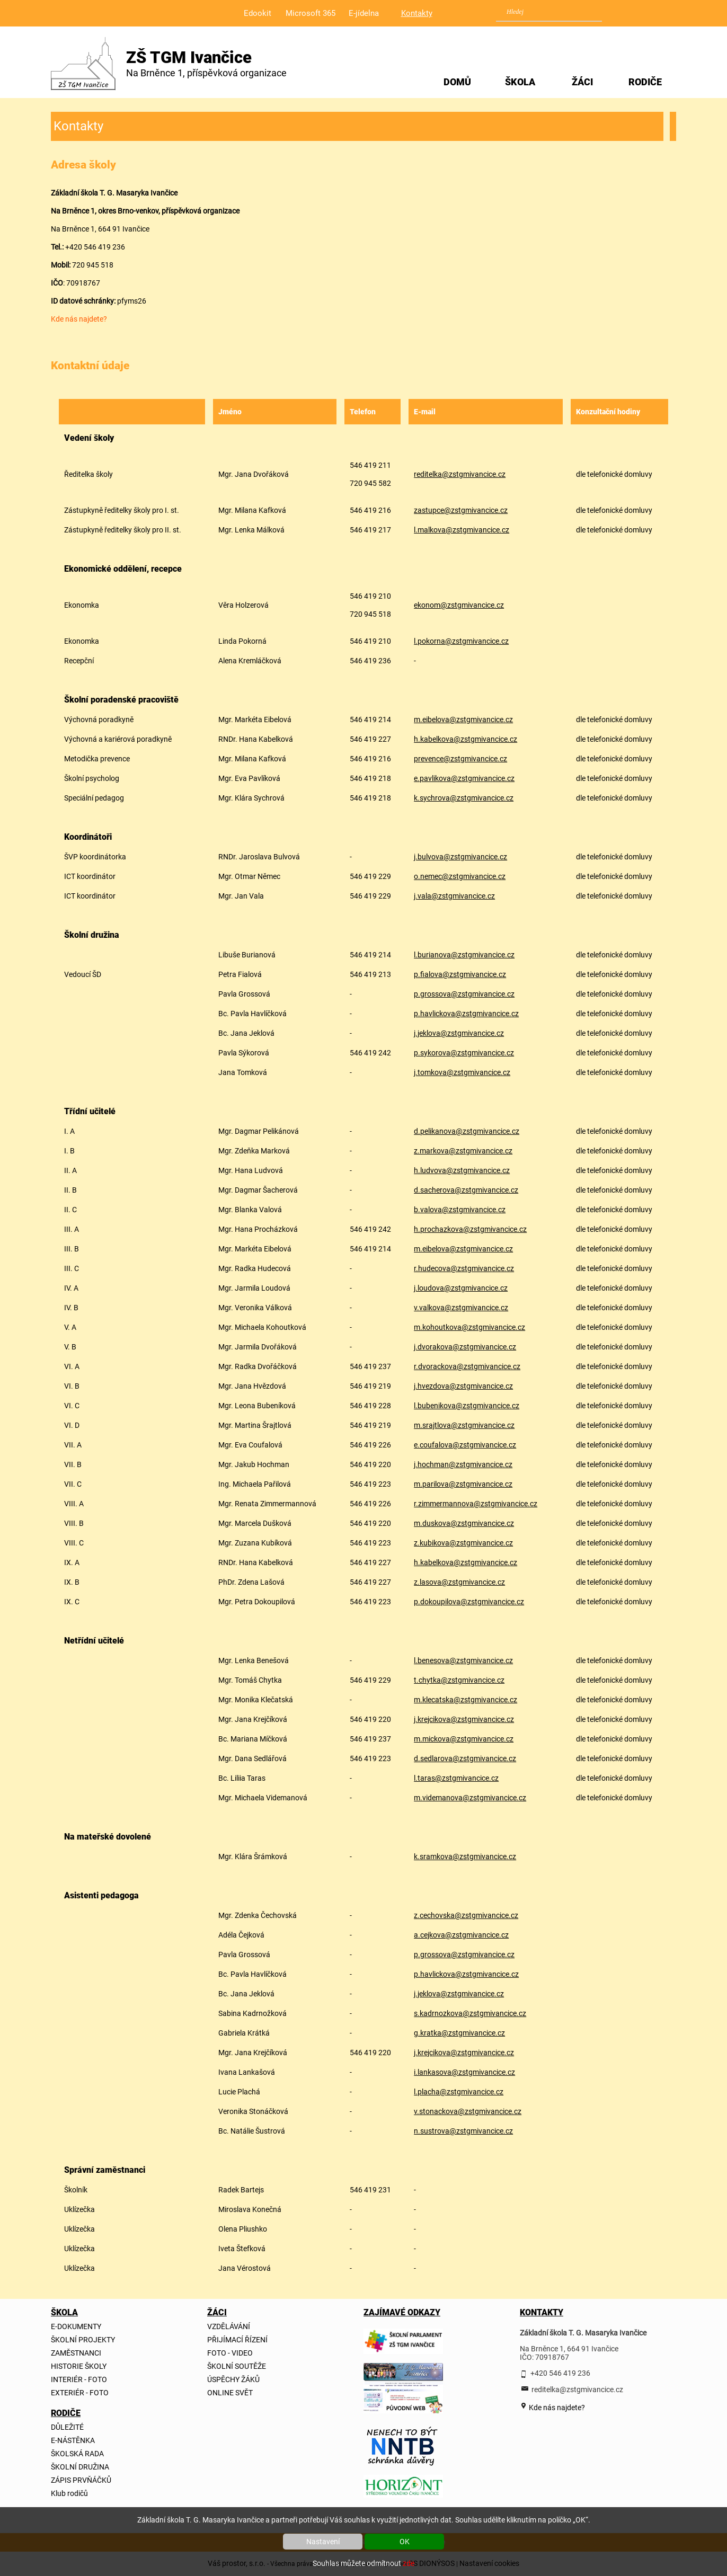 This screenshot has width=727, height=2576. Describe the element at coordinates (459, 605) in the screenshot. I see `ekonom@zstgmivancice.cz` at that location.